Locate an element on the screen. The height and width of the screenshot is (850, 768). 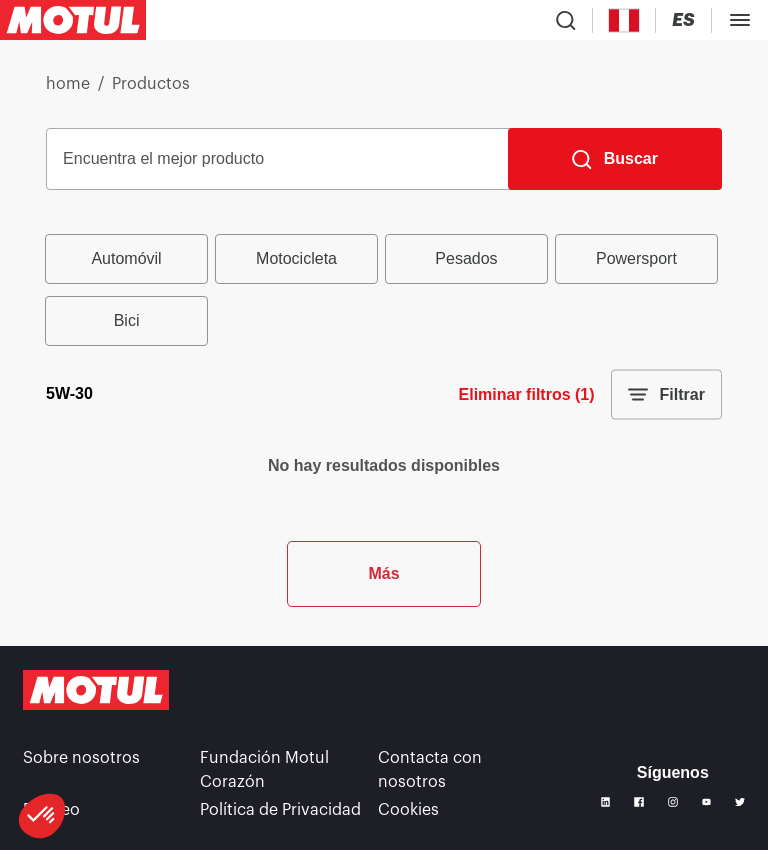
Productos [link] is located at coordinates (151, 84).